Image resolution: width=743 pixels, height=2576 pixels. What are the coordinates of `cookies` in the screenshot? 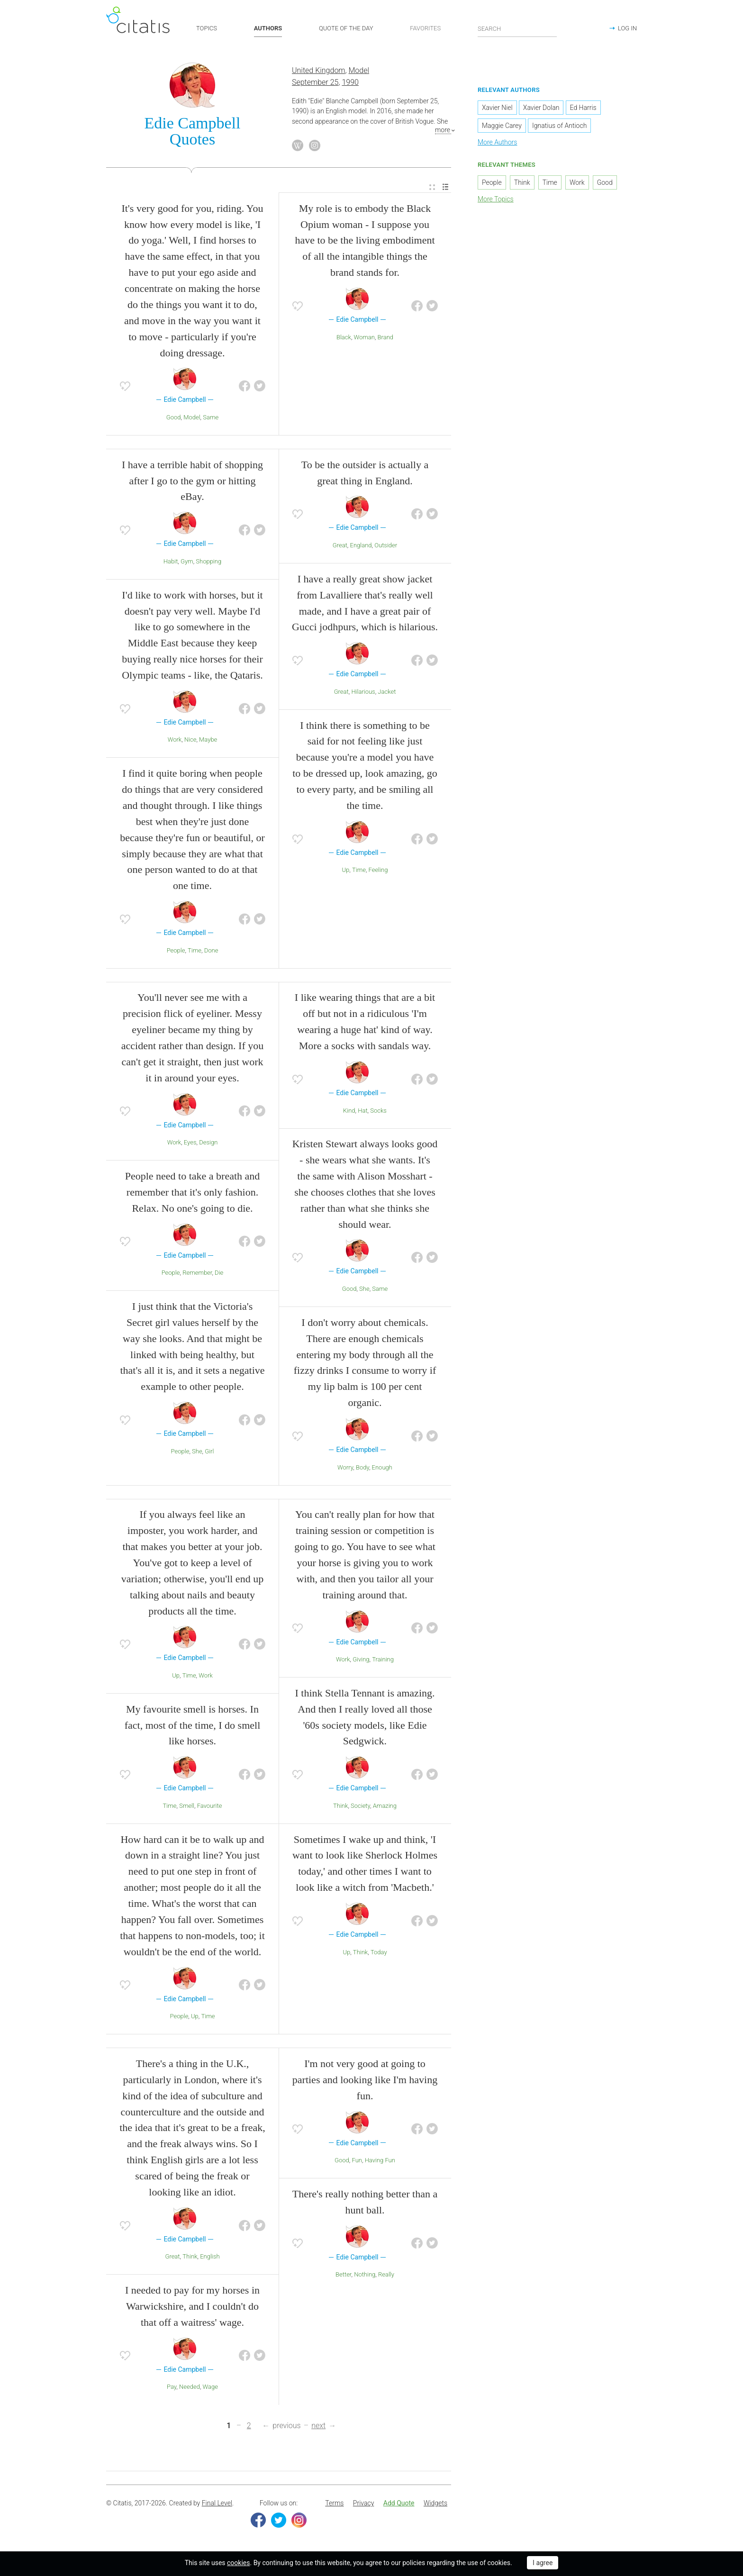 It's located at (238, 2563).